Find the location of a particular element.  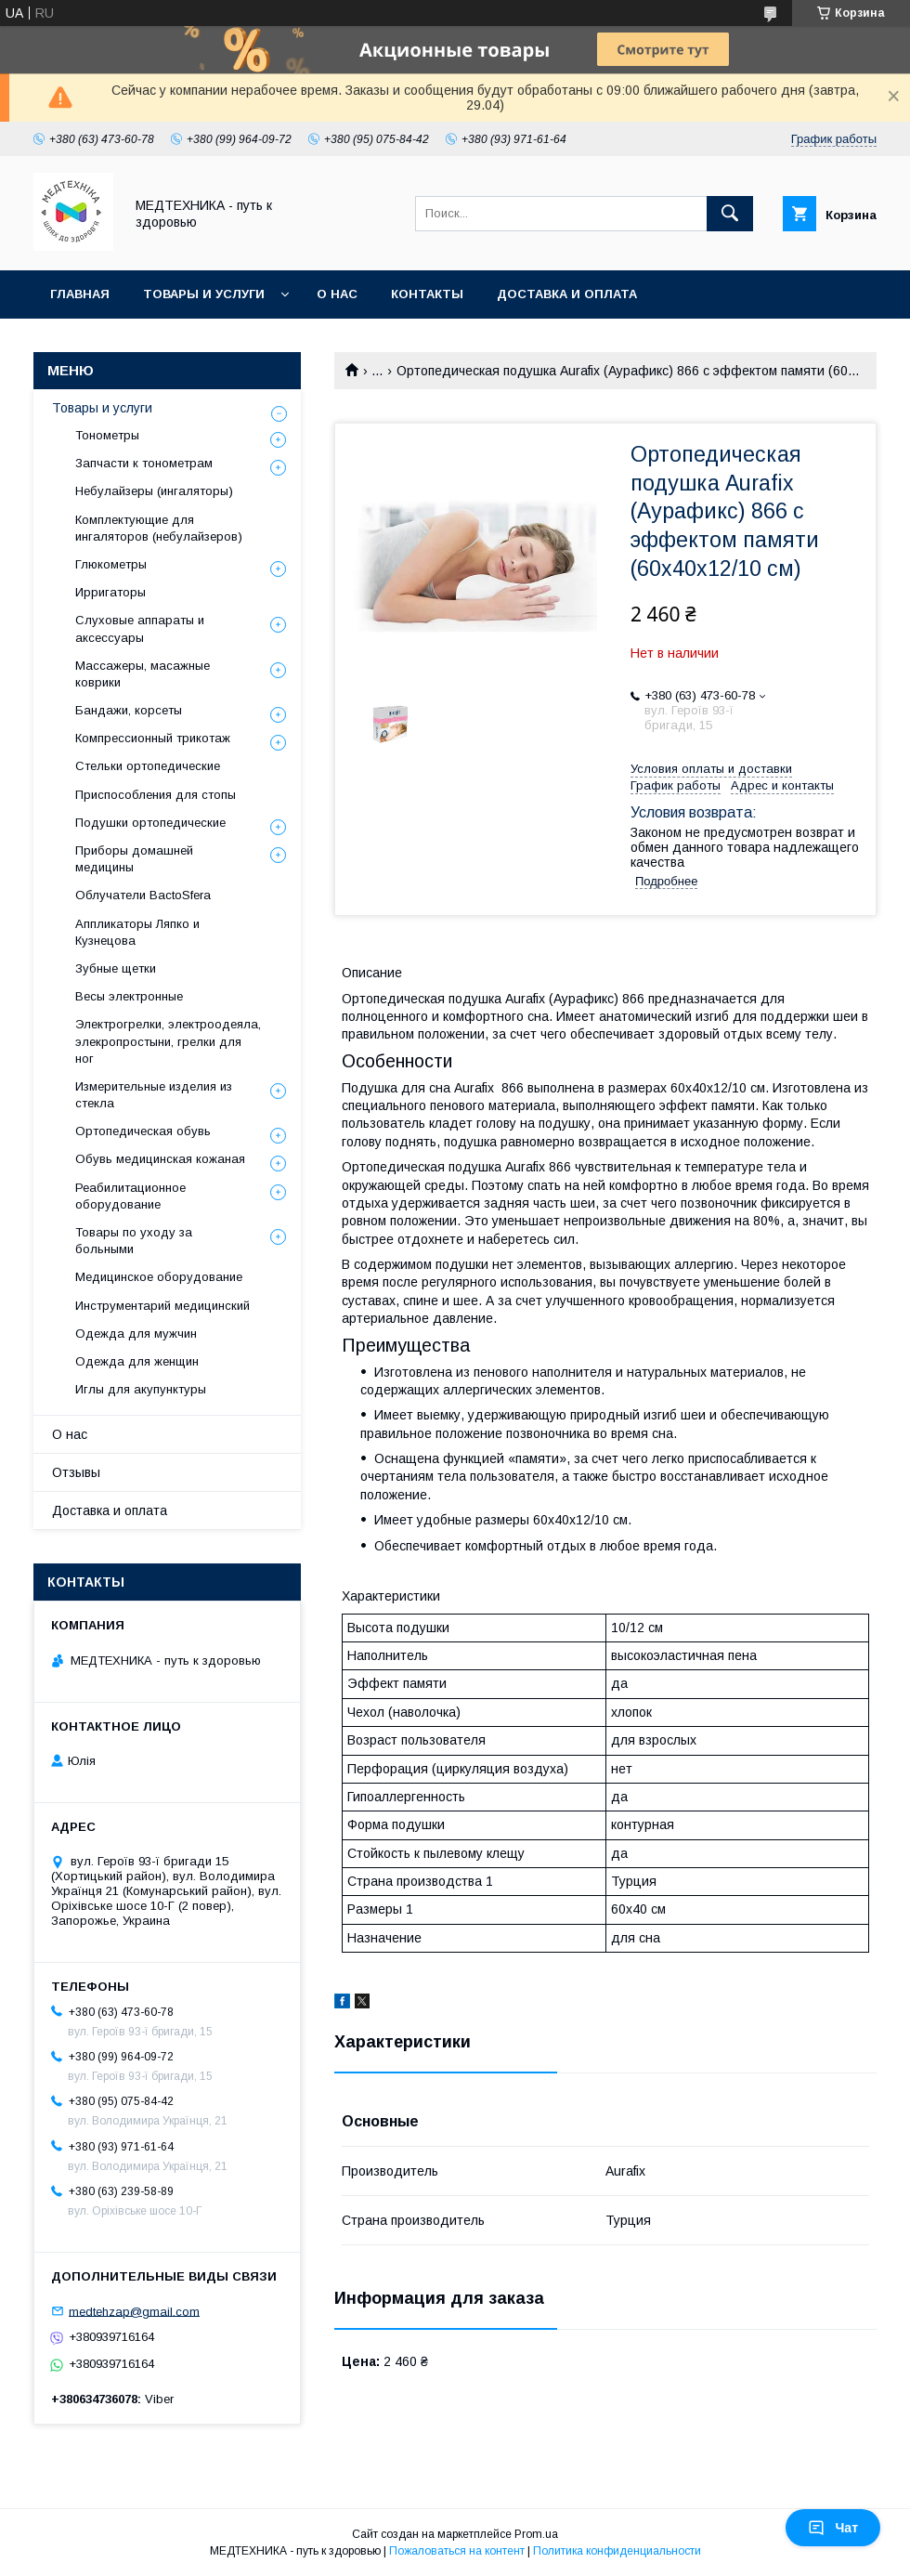

Инструментарий медицинский is located at coordinates (162, 1306).